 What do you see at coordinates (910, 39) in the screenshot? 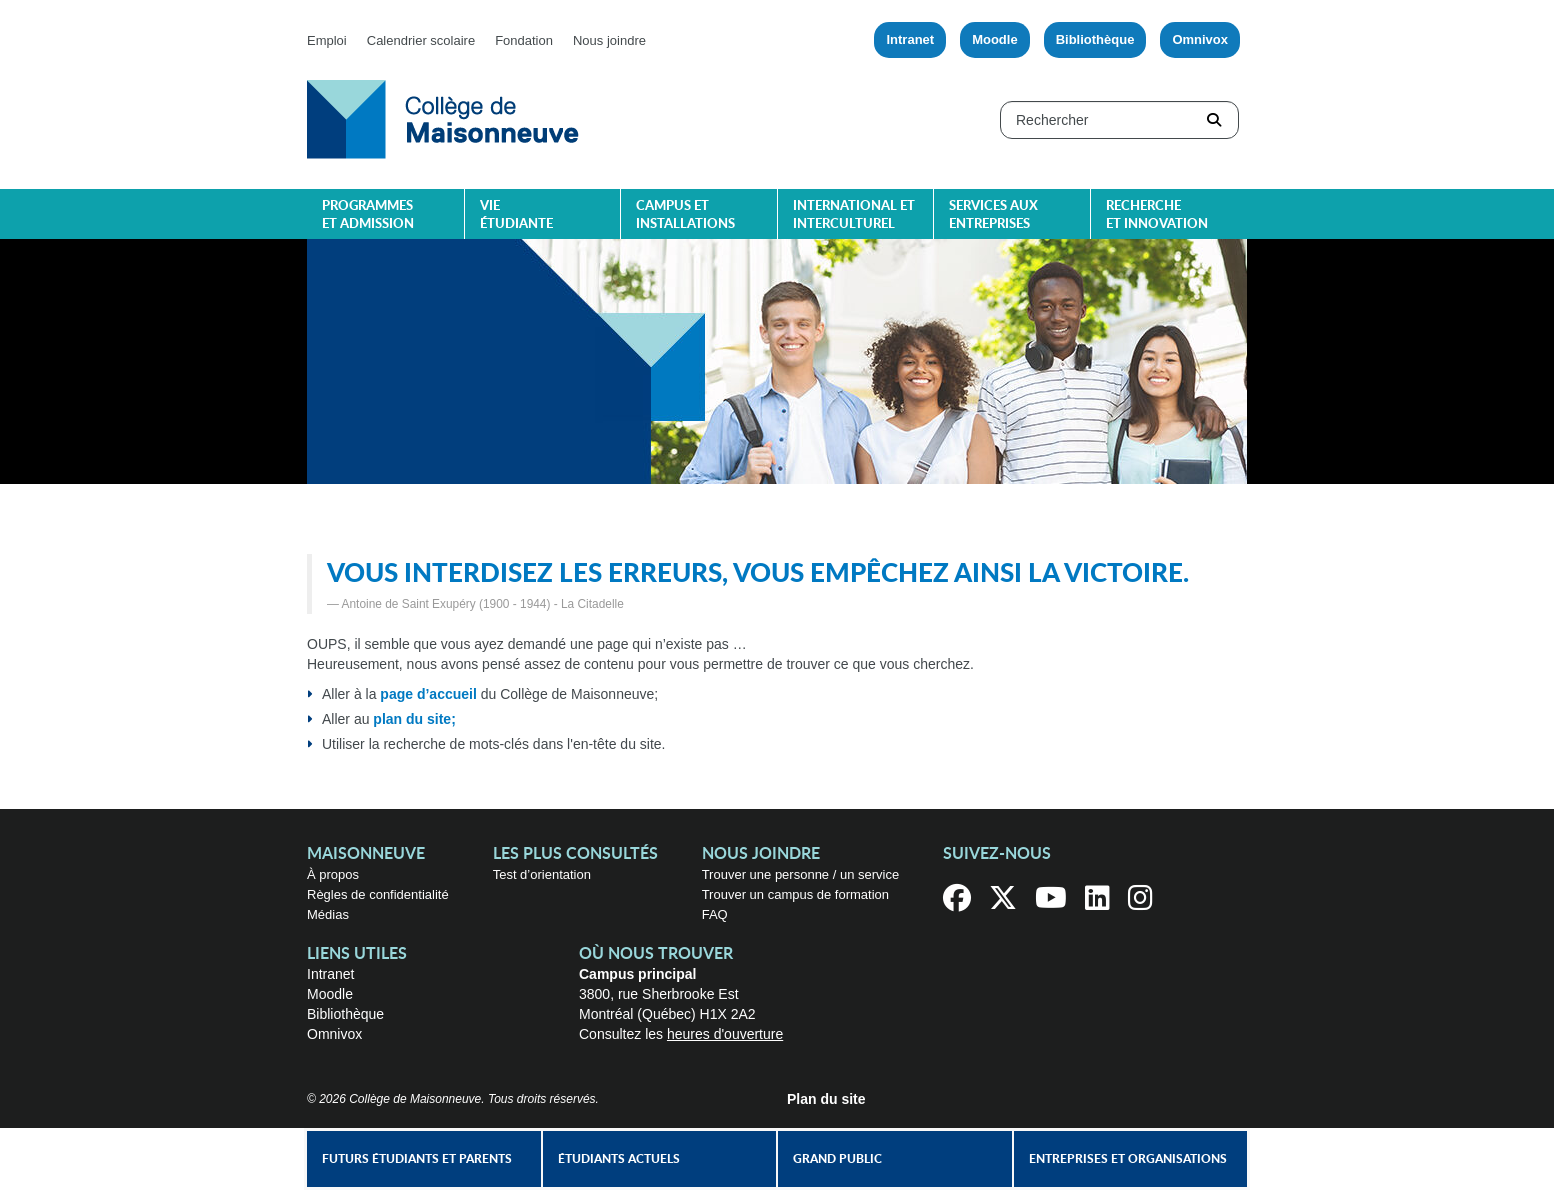
I see `Intranet` at bounding box center [910, 39].